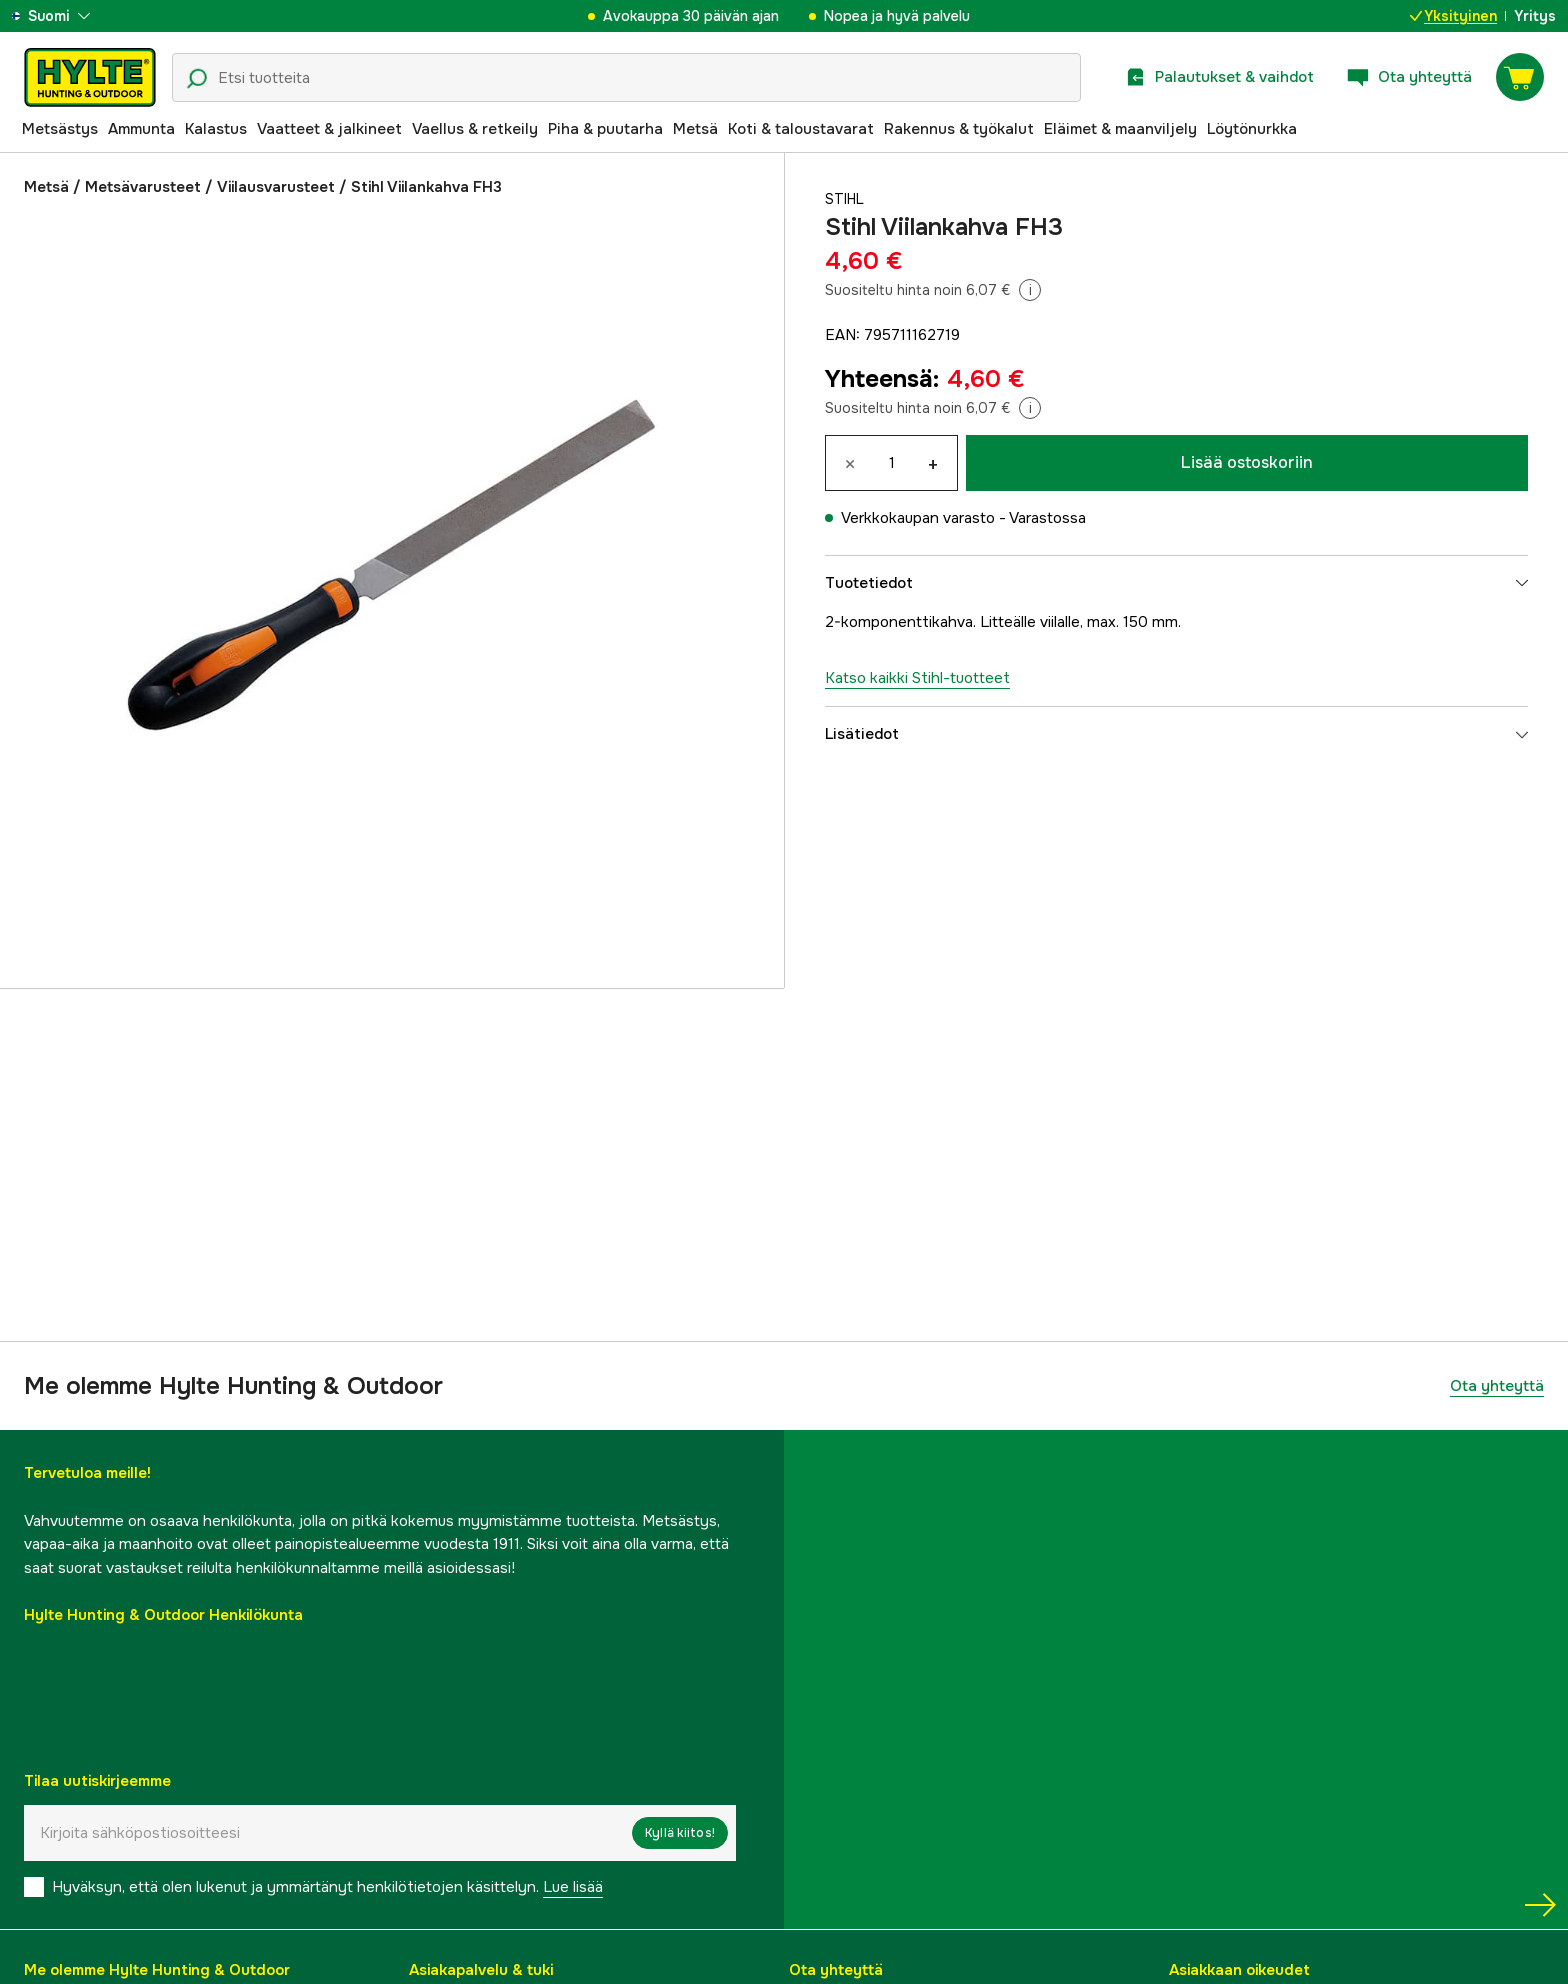 The height and width of the screenshot is (1984, 1568). I want to click on Kyllä kiitos!, so click(680, 1833).